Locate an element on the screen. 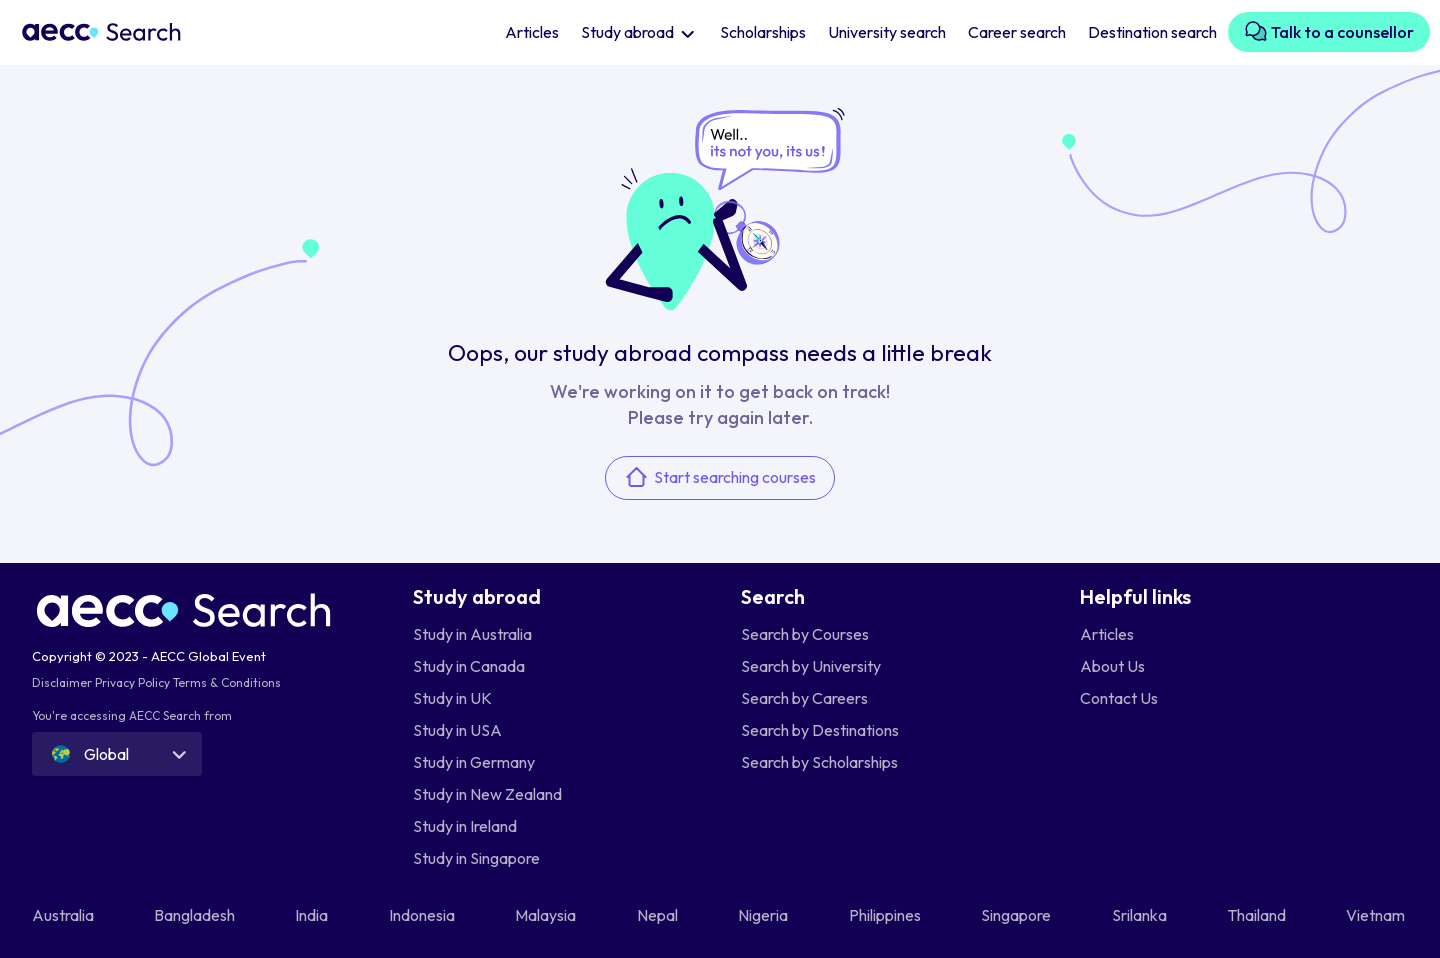 The height and width of the screenshot is (958, 1440). Australia is located at coordinates (64, 915).